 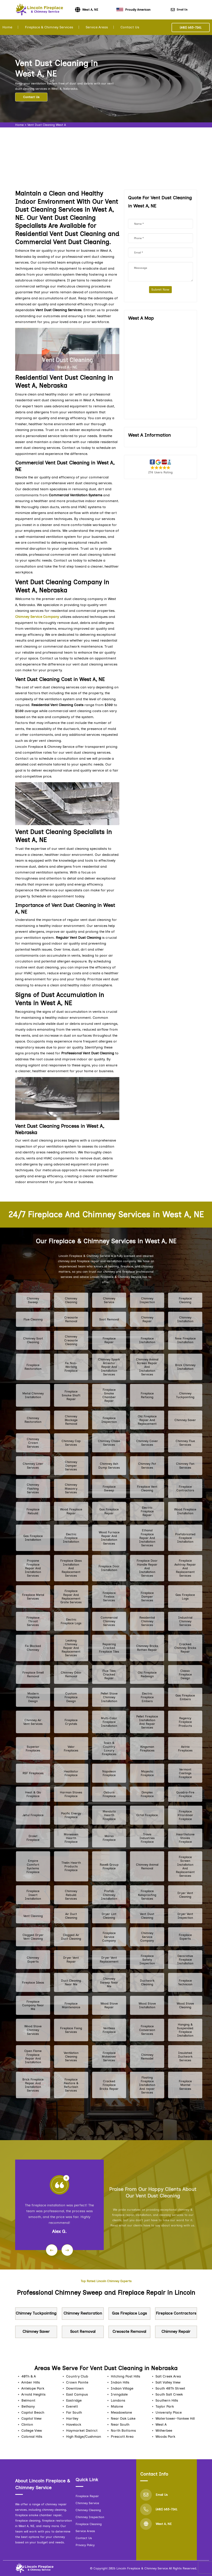 What do you see at coordinates (71, 1340) in the screenshot?
I see `Chimney Creosote Cleaning` at bounding box center [71, 1340].